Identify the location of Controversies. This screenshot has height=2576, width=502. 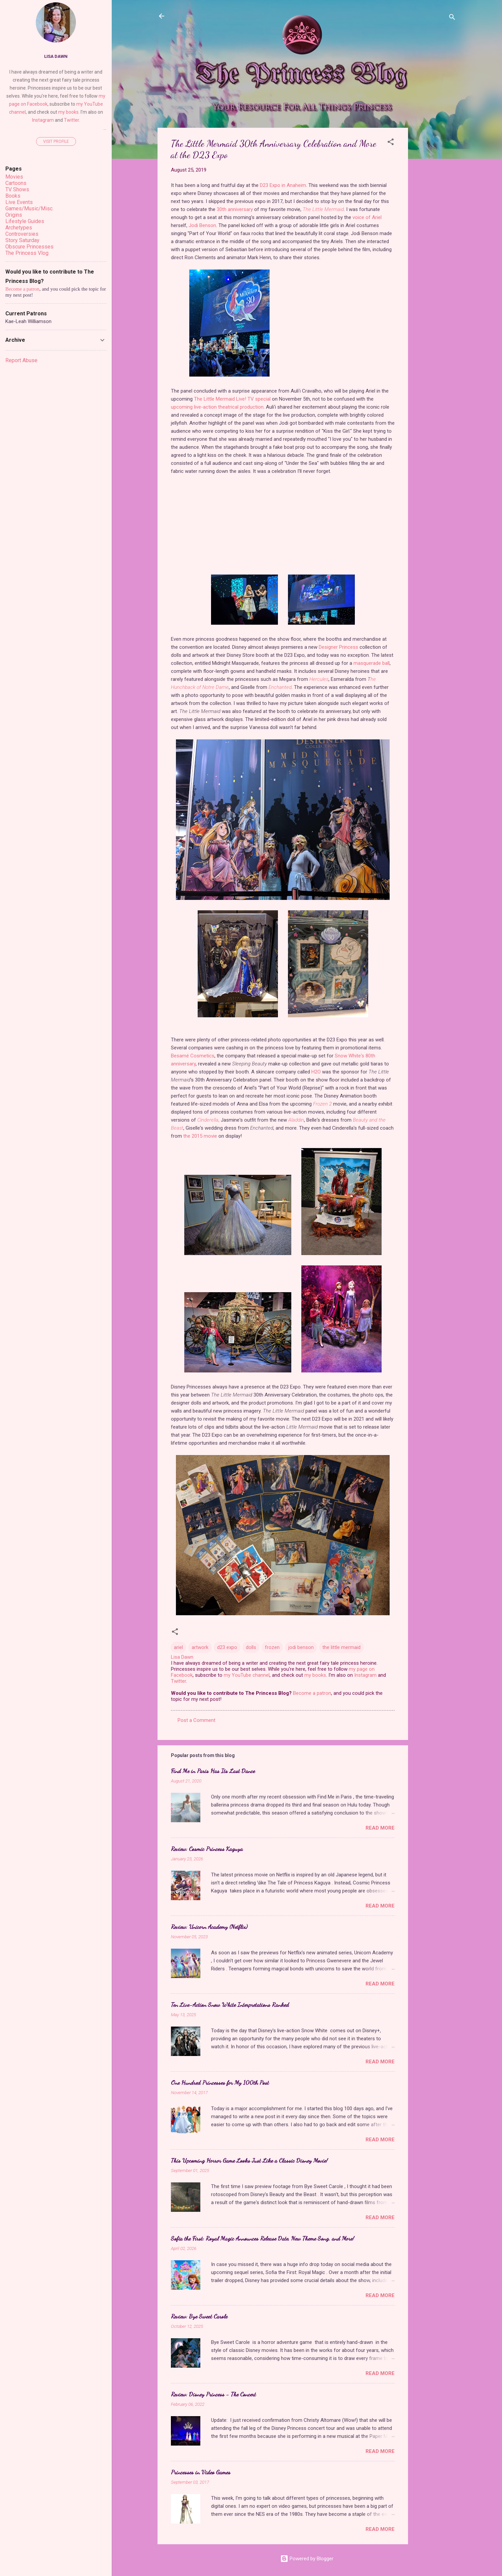
(21, 234).